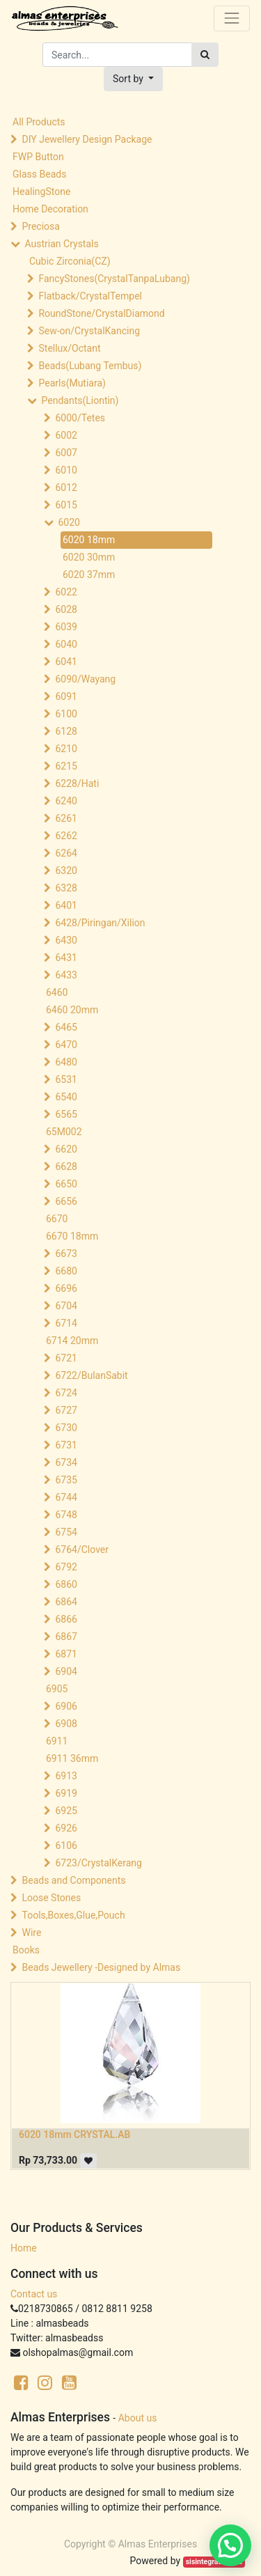 This screenshot has height=2576, width=261. What do you see at coordinates (66, 1079) in the screenshot?
I see `6531` at bounding box center [66, 1079].